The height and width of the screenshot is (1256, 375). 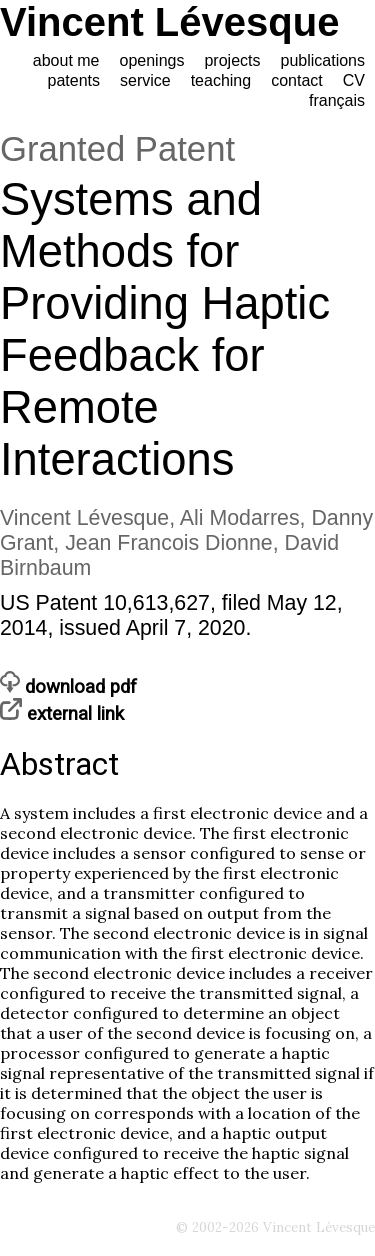 What do you see at coordinates (74, 80) in the screenshot?
I see `patents` at bounding box center [74, 80].